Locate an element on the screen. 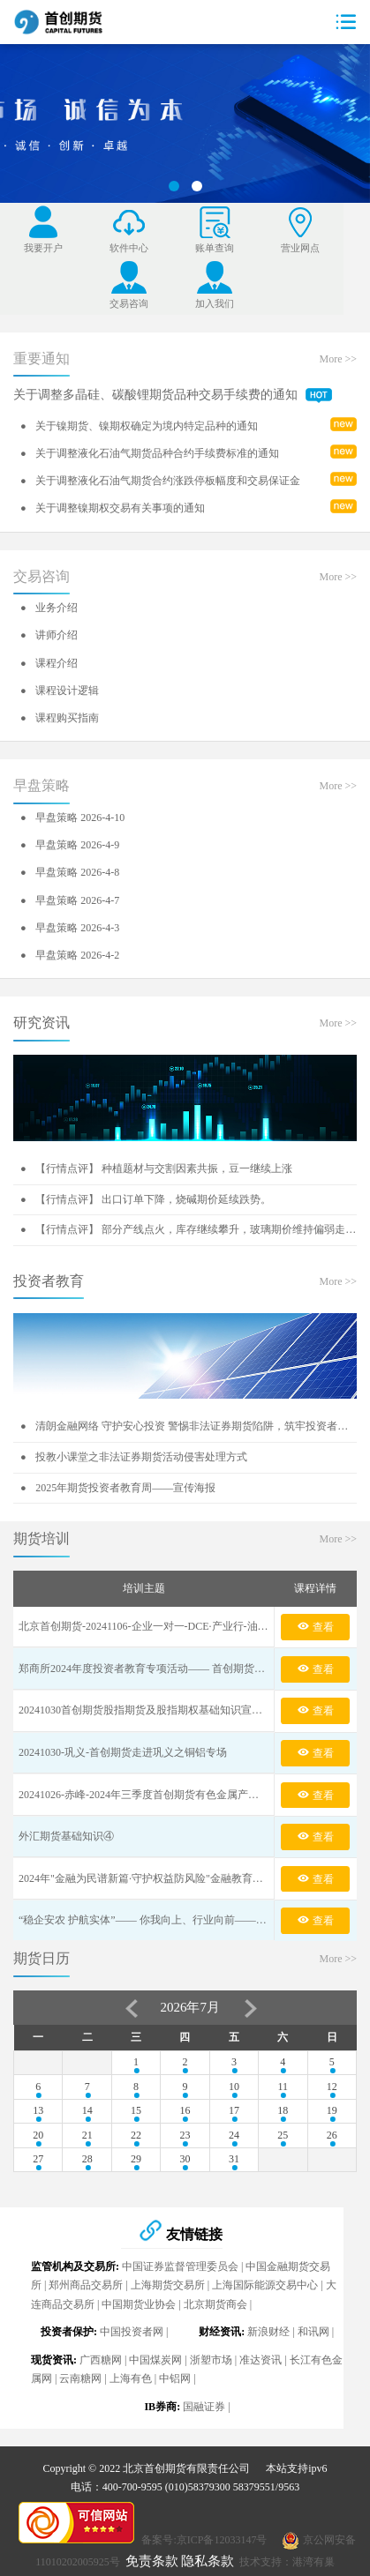  18 is located at coordinates (282, 2110).